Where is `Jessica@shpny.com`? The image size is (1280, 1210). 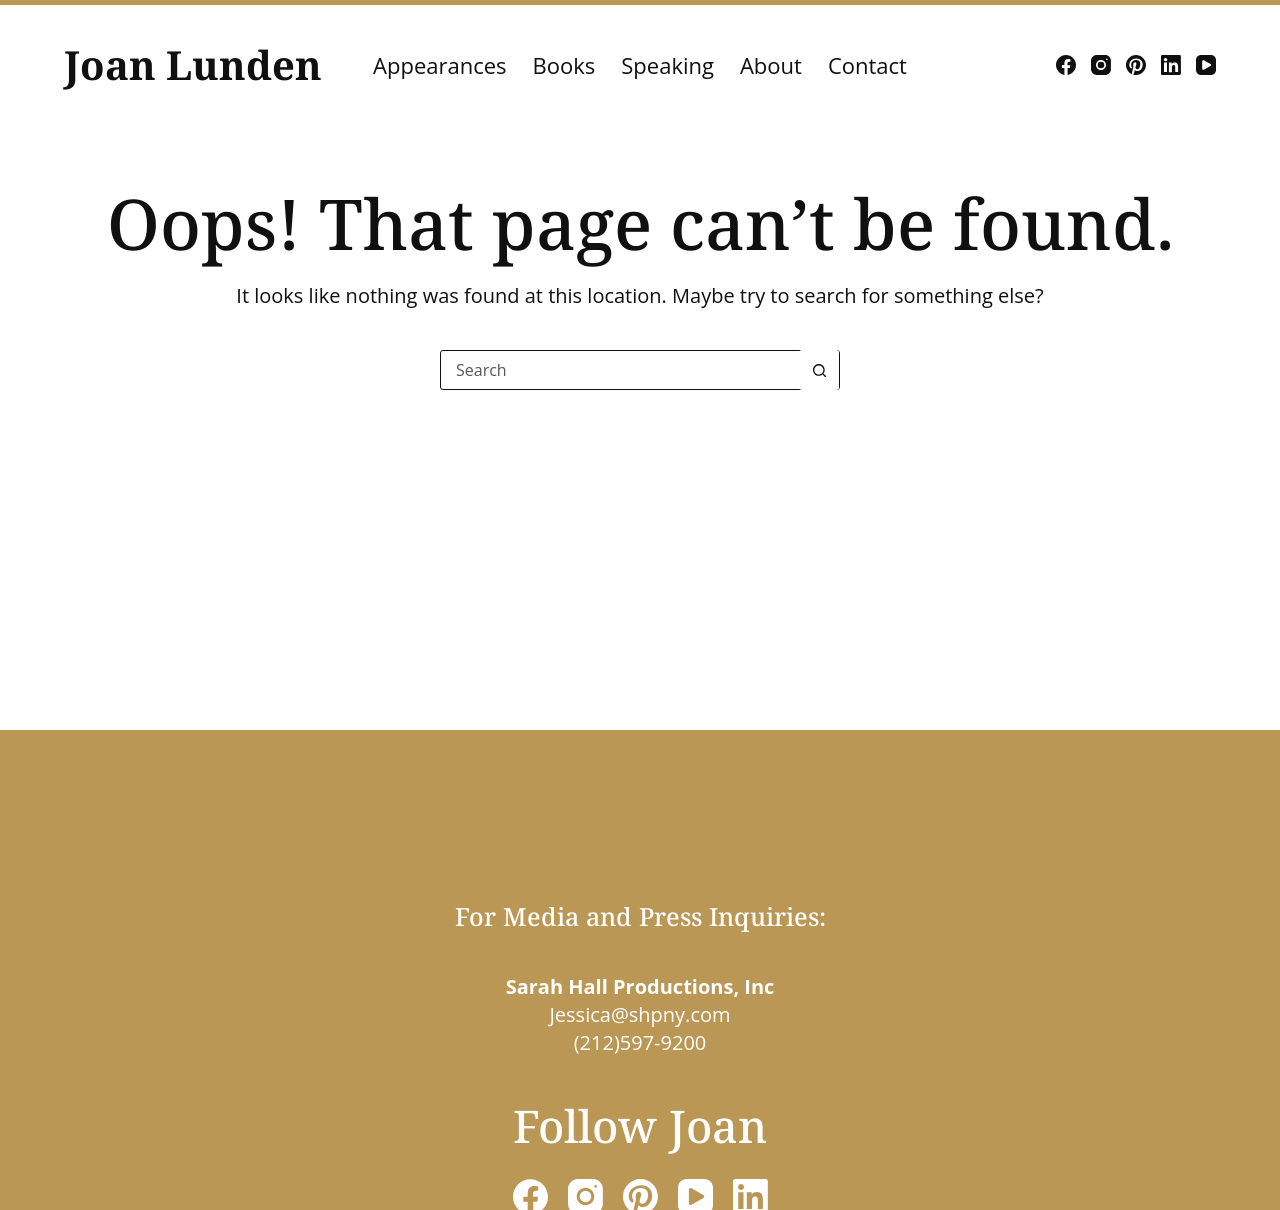 Jessica@shpny.com is located at coordinates (639, 1014).